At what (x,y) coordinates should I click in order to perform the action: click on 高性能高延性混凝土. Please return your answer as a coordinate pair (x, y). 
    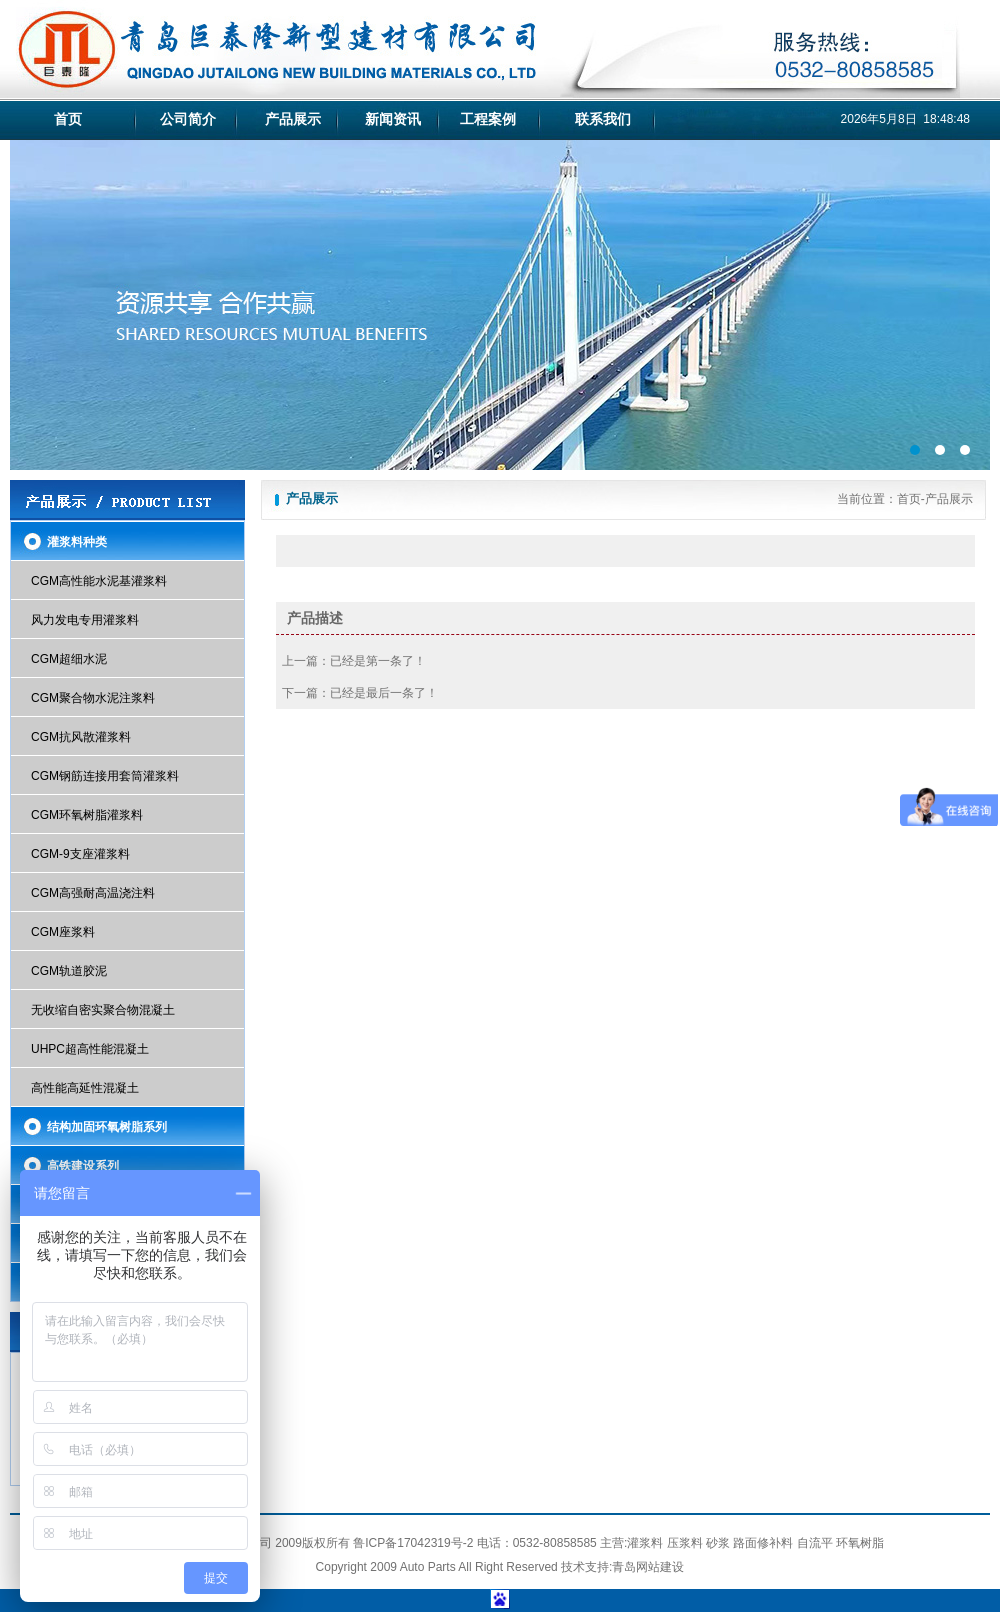
    Looking at the image, I should click on (85, 1088).